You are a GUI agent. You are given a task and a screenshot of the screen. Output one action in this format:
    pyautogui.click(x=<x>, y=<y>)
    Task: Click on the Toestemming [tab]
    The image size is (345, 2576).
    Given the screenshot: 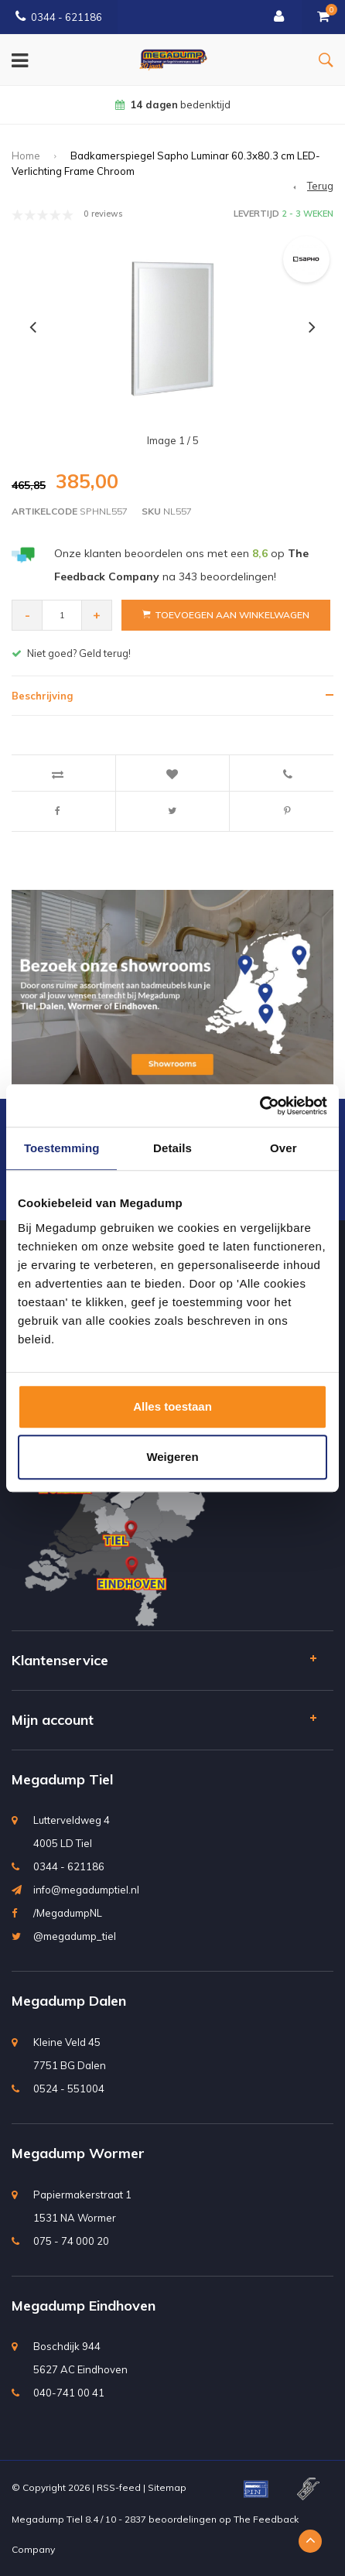 What is the action you would take?
    pyautogui.click(x=62, y=1148)
    